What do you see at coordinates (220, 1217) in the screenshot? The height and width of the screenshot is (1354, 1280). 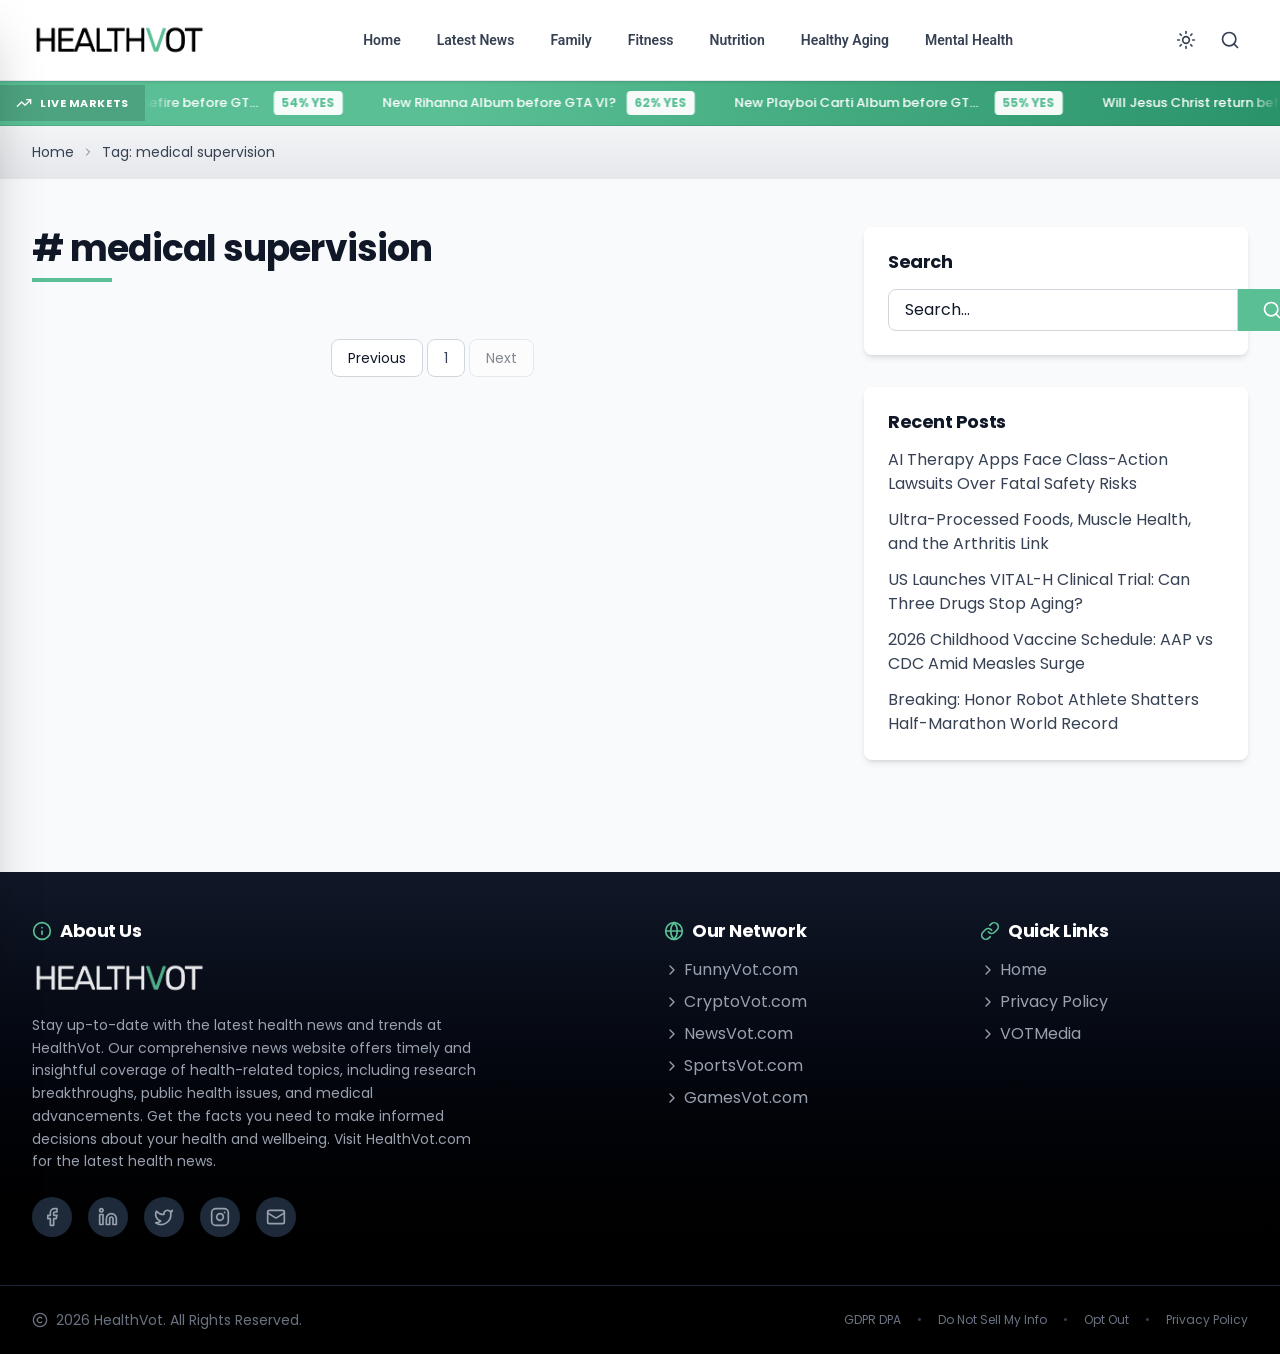 I see `[Instagram]` at bounding box center [220, 1217].